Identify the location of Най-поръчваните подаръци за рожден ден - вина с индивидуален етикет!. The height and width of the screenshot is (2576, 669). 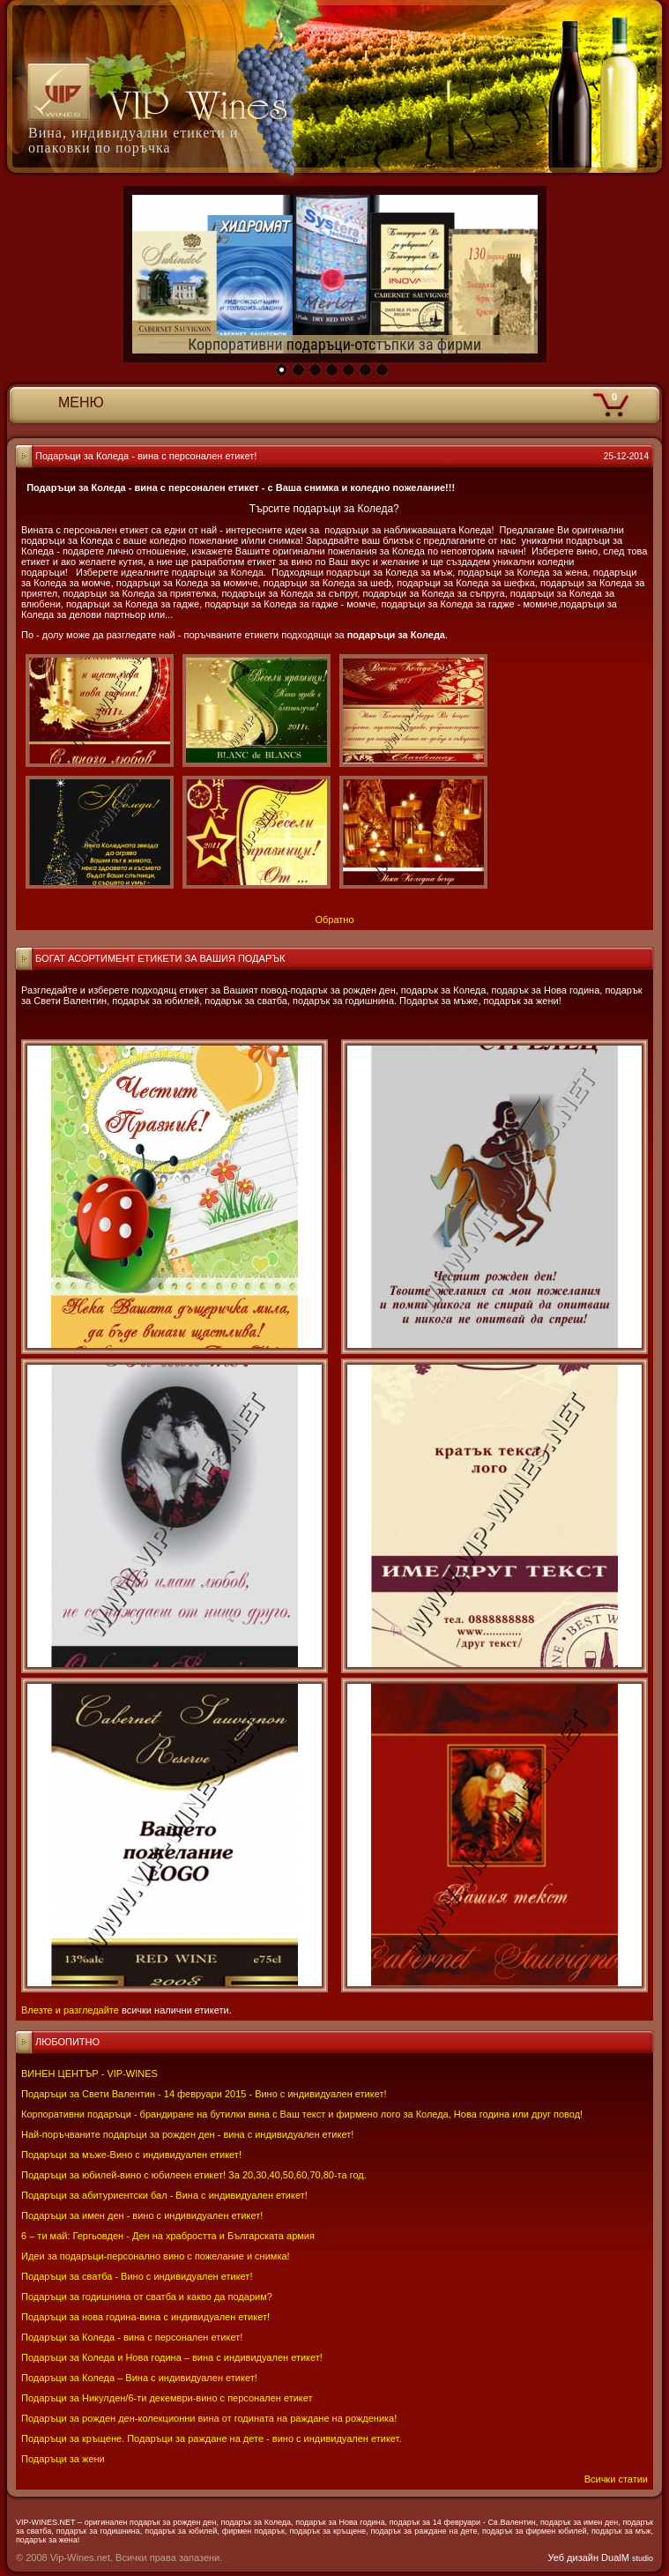
(187, 2134).